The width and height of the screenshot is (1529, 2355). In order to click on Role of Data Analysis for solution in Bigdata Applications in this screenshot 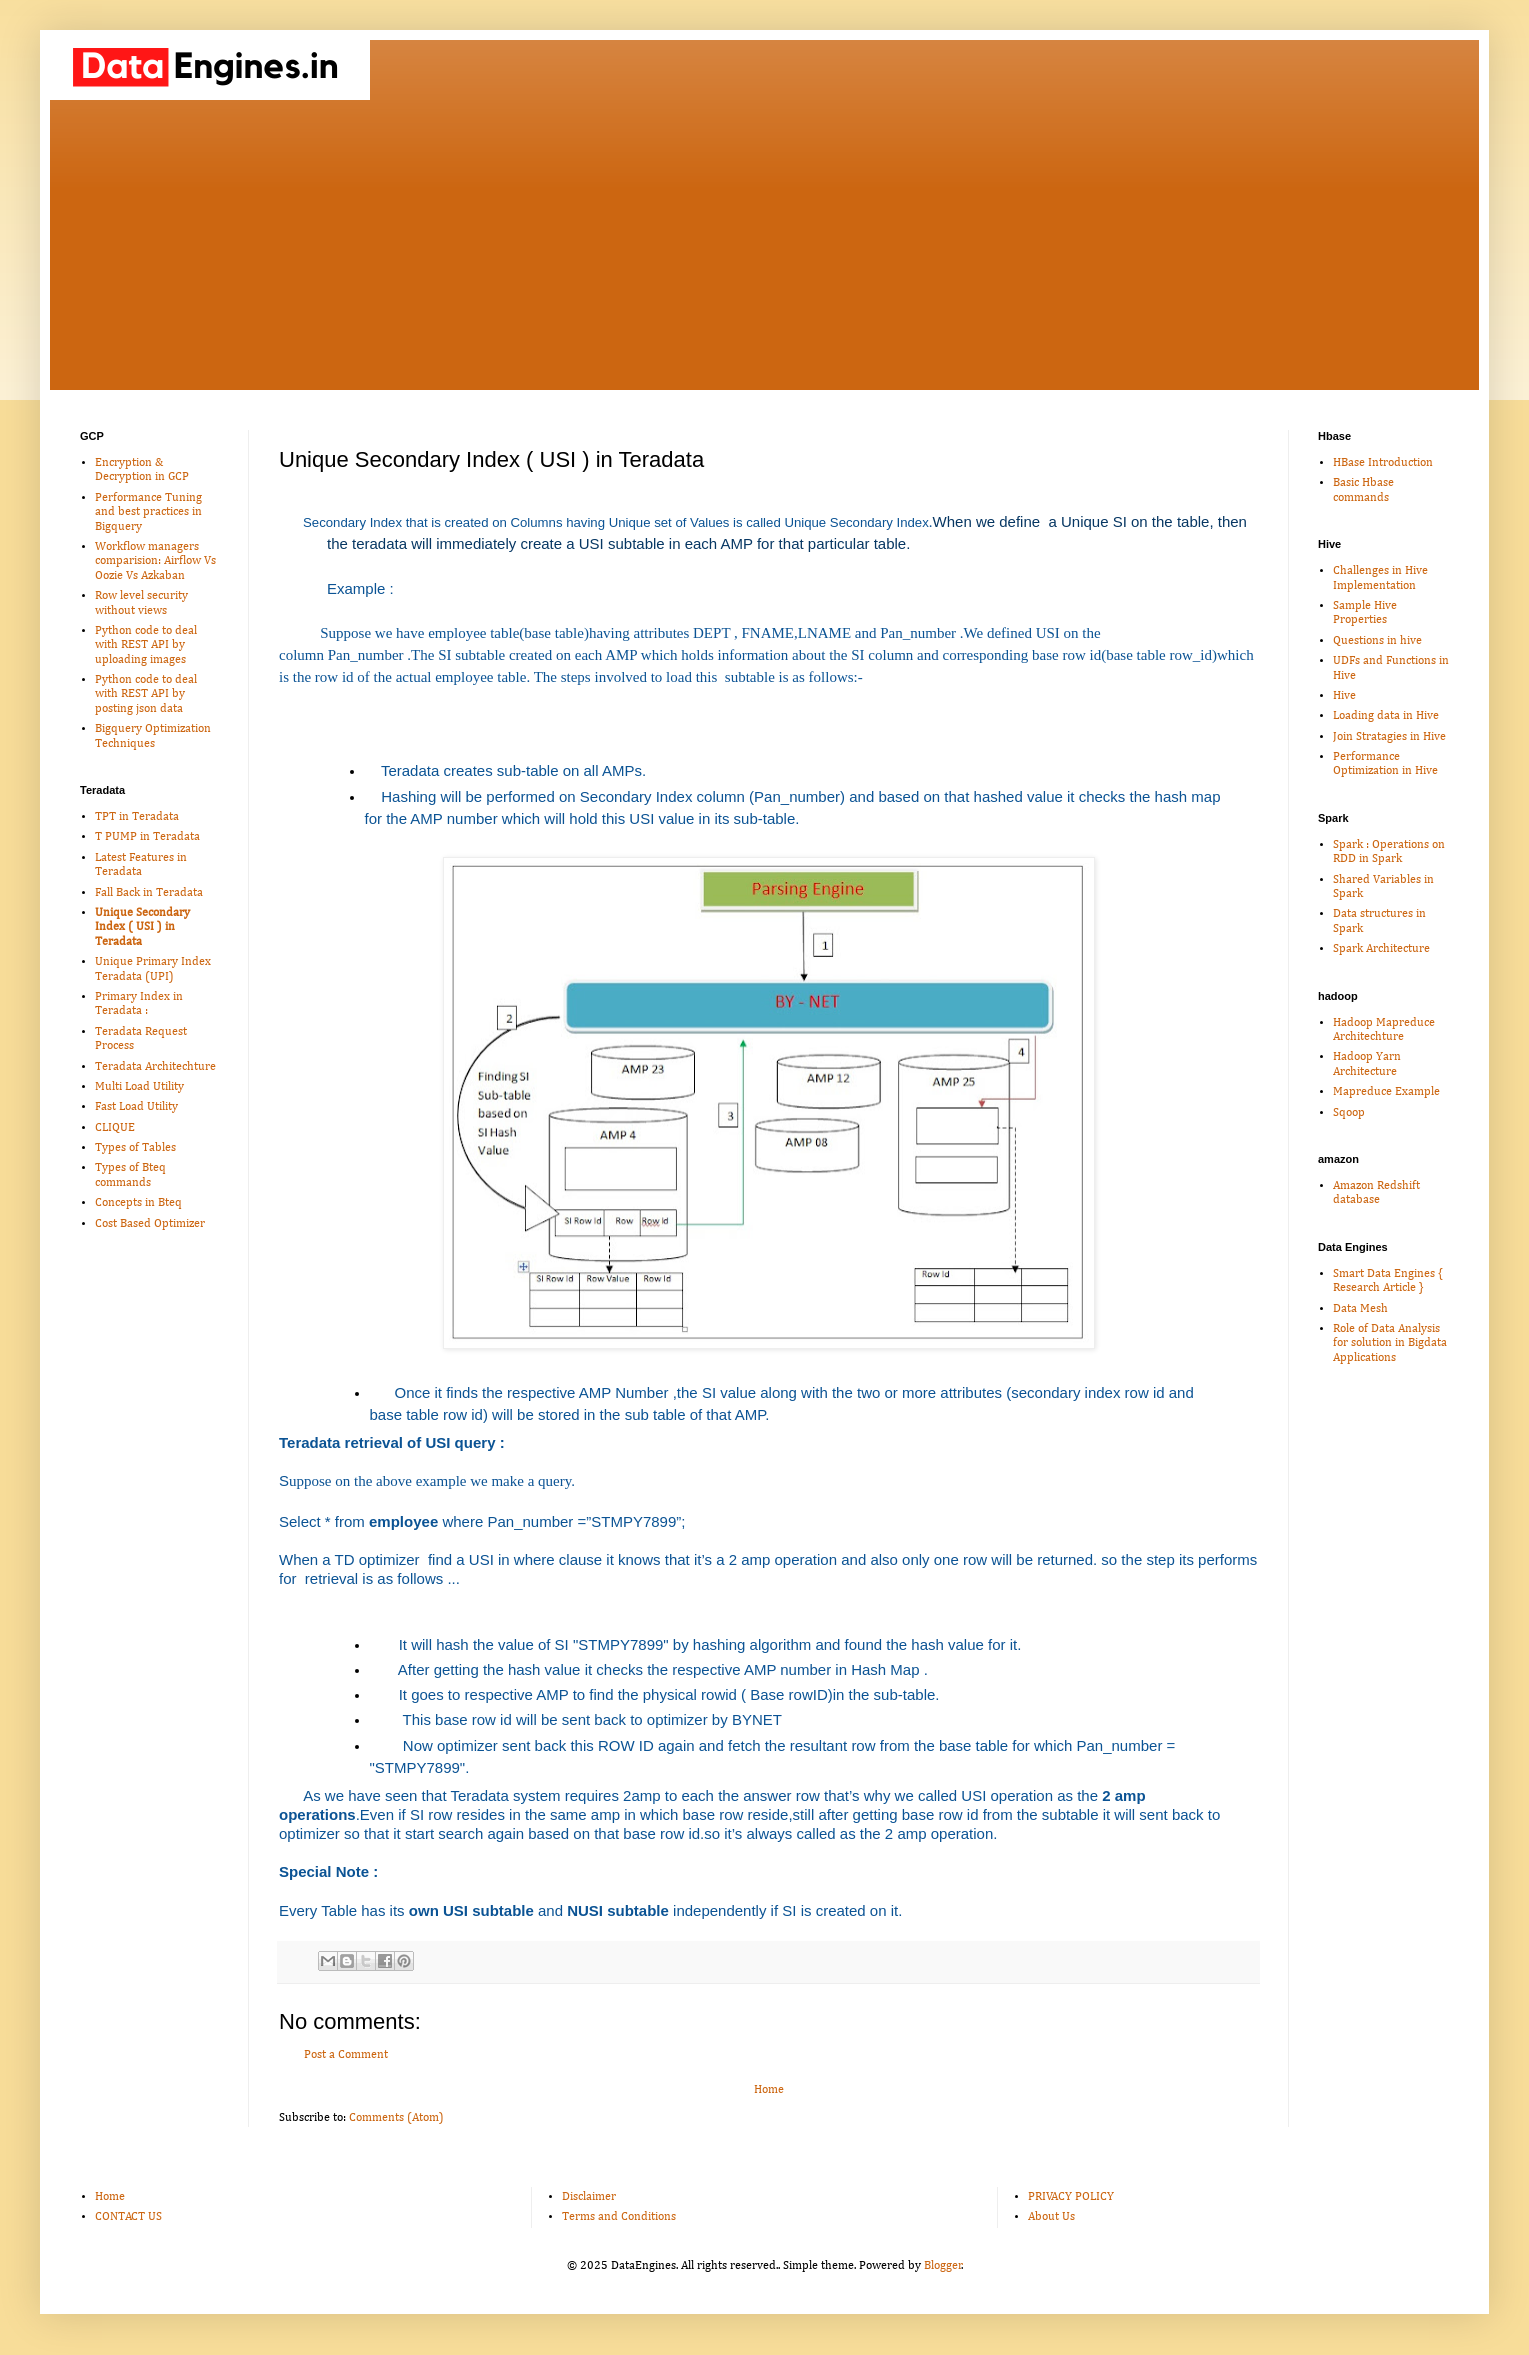, I will do `click(1390, 1343)`.